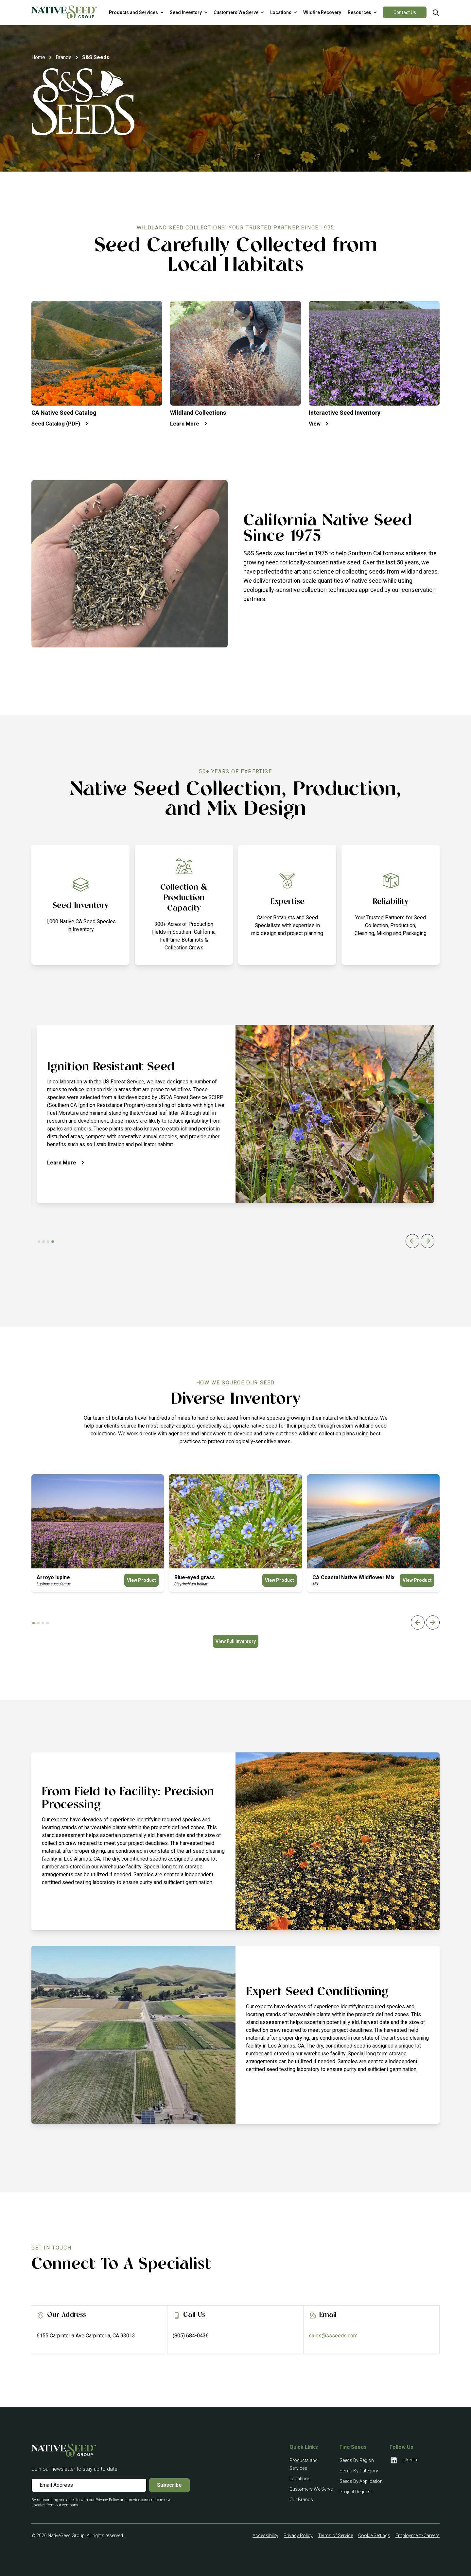  What do you see at coordinates (404, 12) in the screenshot?
I see `Contact Us` at bounding box center [404, 12].